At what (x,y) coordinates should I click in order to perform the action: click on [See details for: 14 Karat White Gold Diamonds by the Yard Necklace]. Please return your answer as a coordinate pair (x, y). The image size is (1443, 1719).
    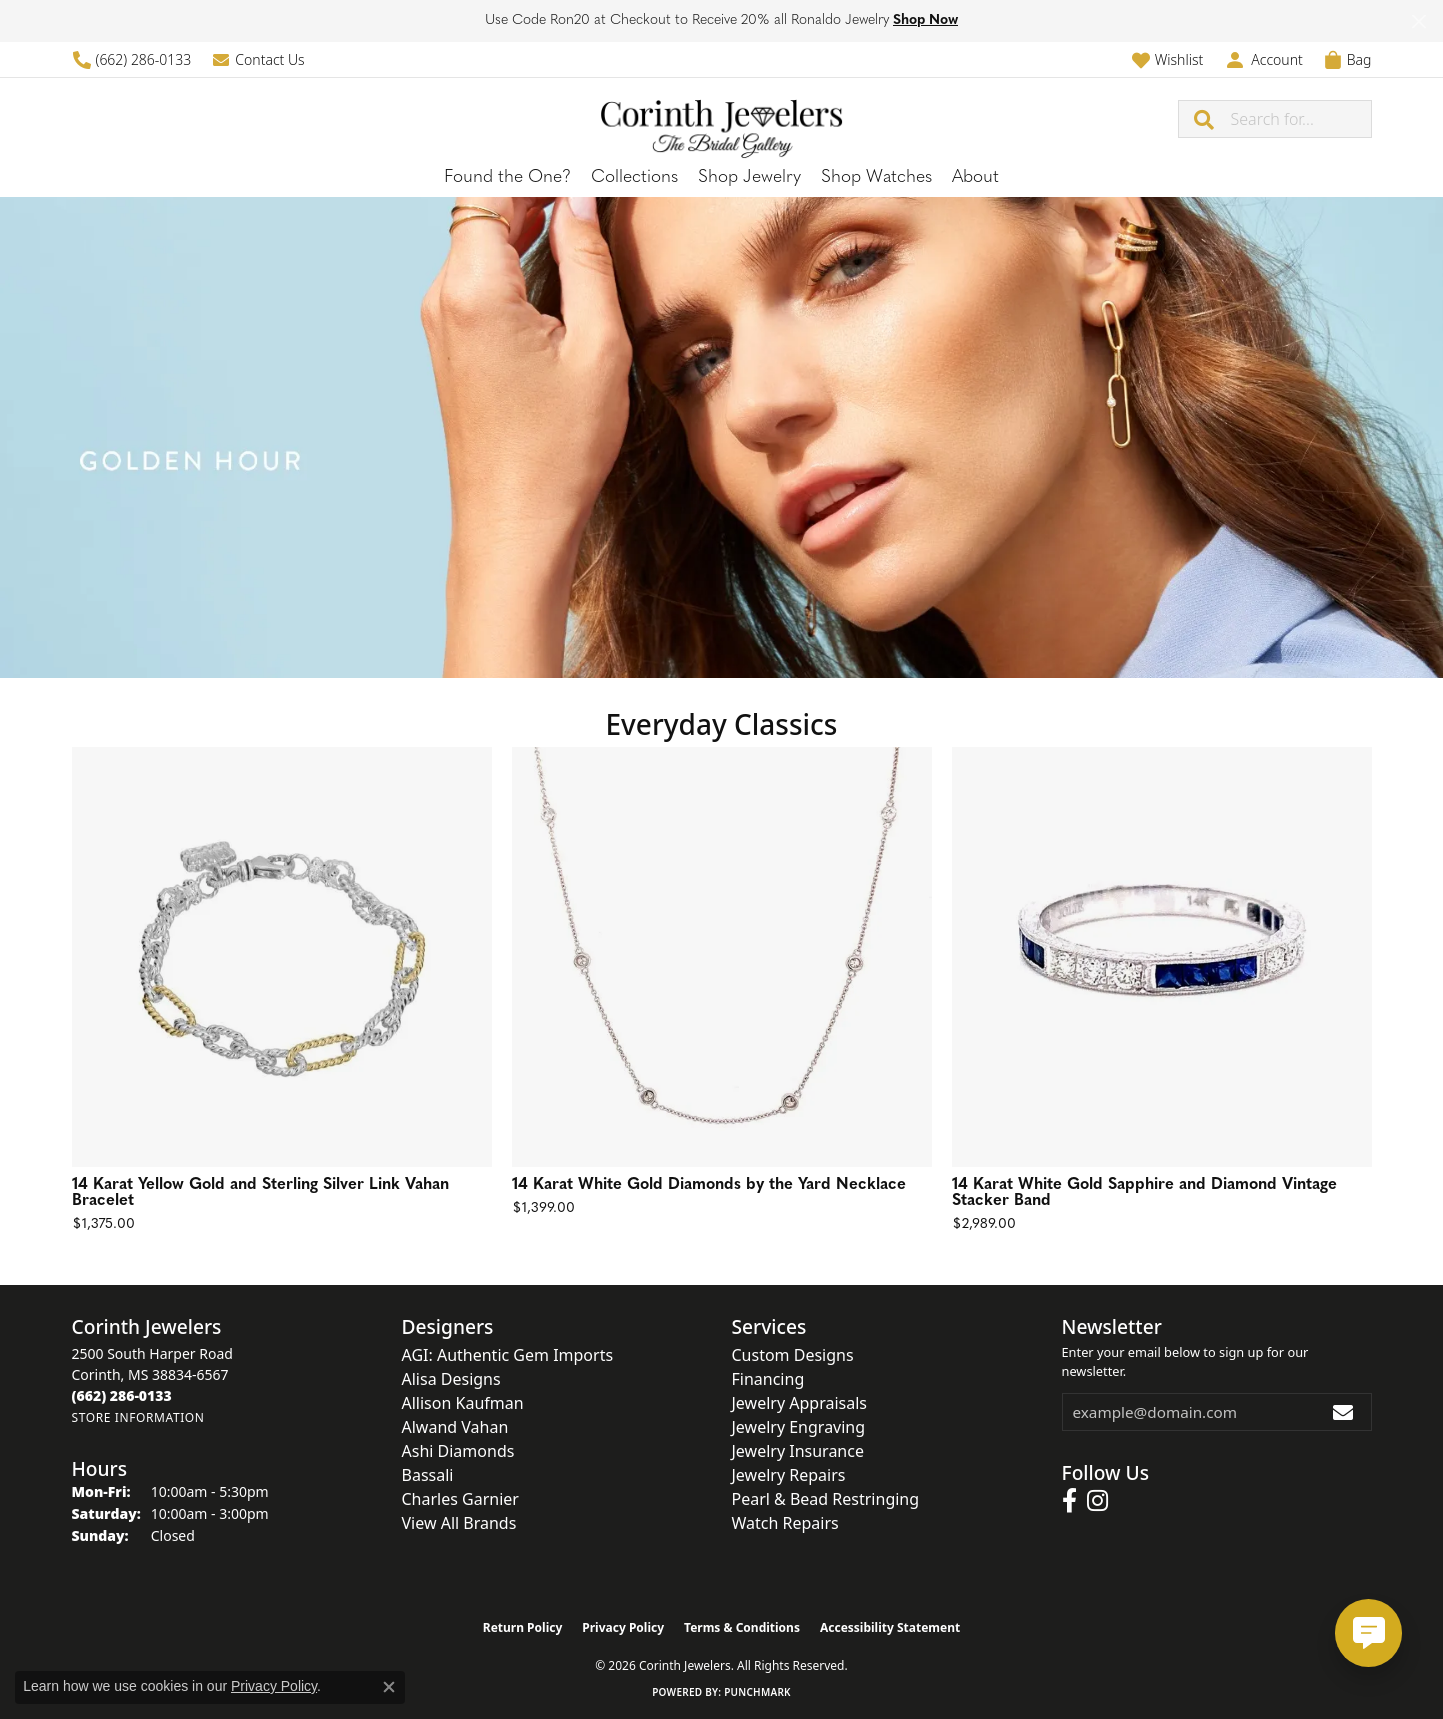
    Looking at the image, I should click on (722, 957).